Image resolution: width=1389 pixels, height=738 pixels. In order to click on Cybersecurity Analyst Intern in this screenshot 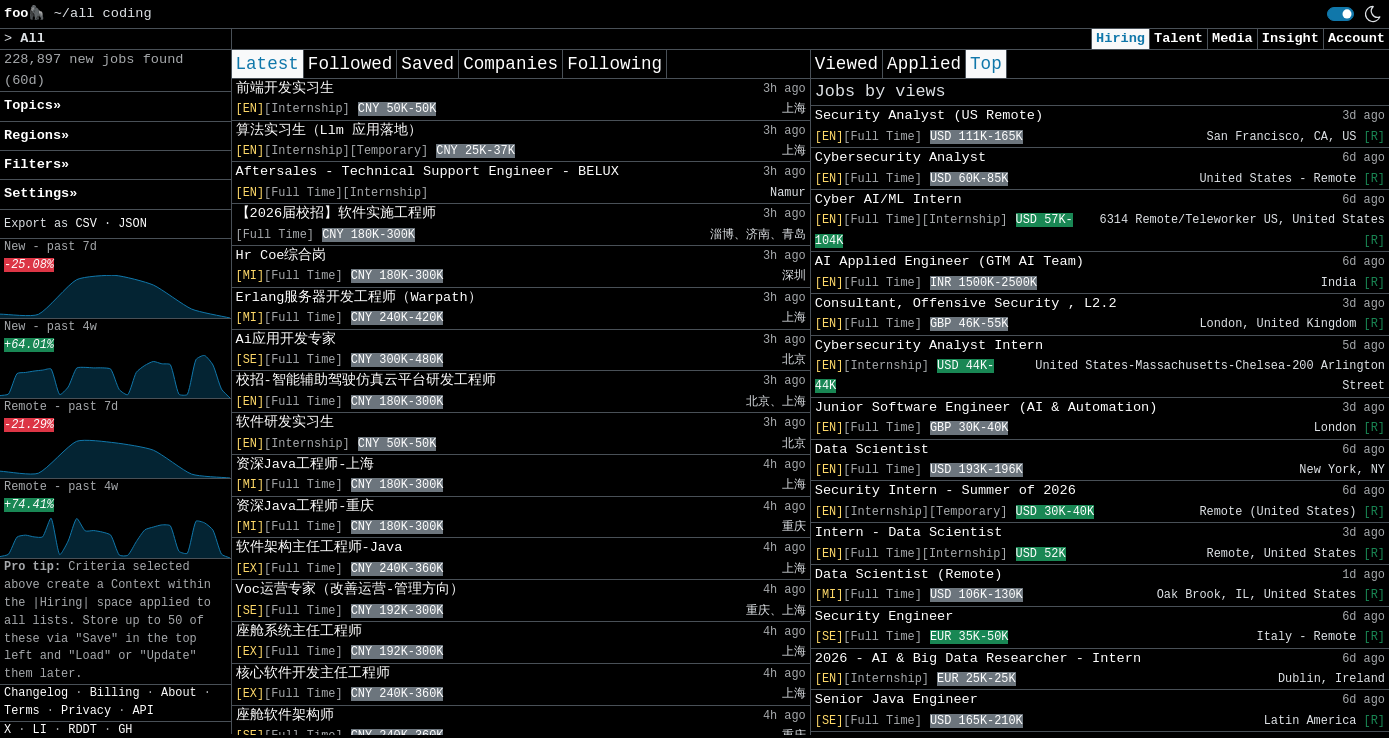, I will do `click(929, 345)`.